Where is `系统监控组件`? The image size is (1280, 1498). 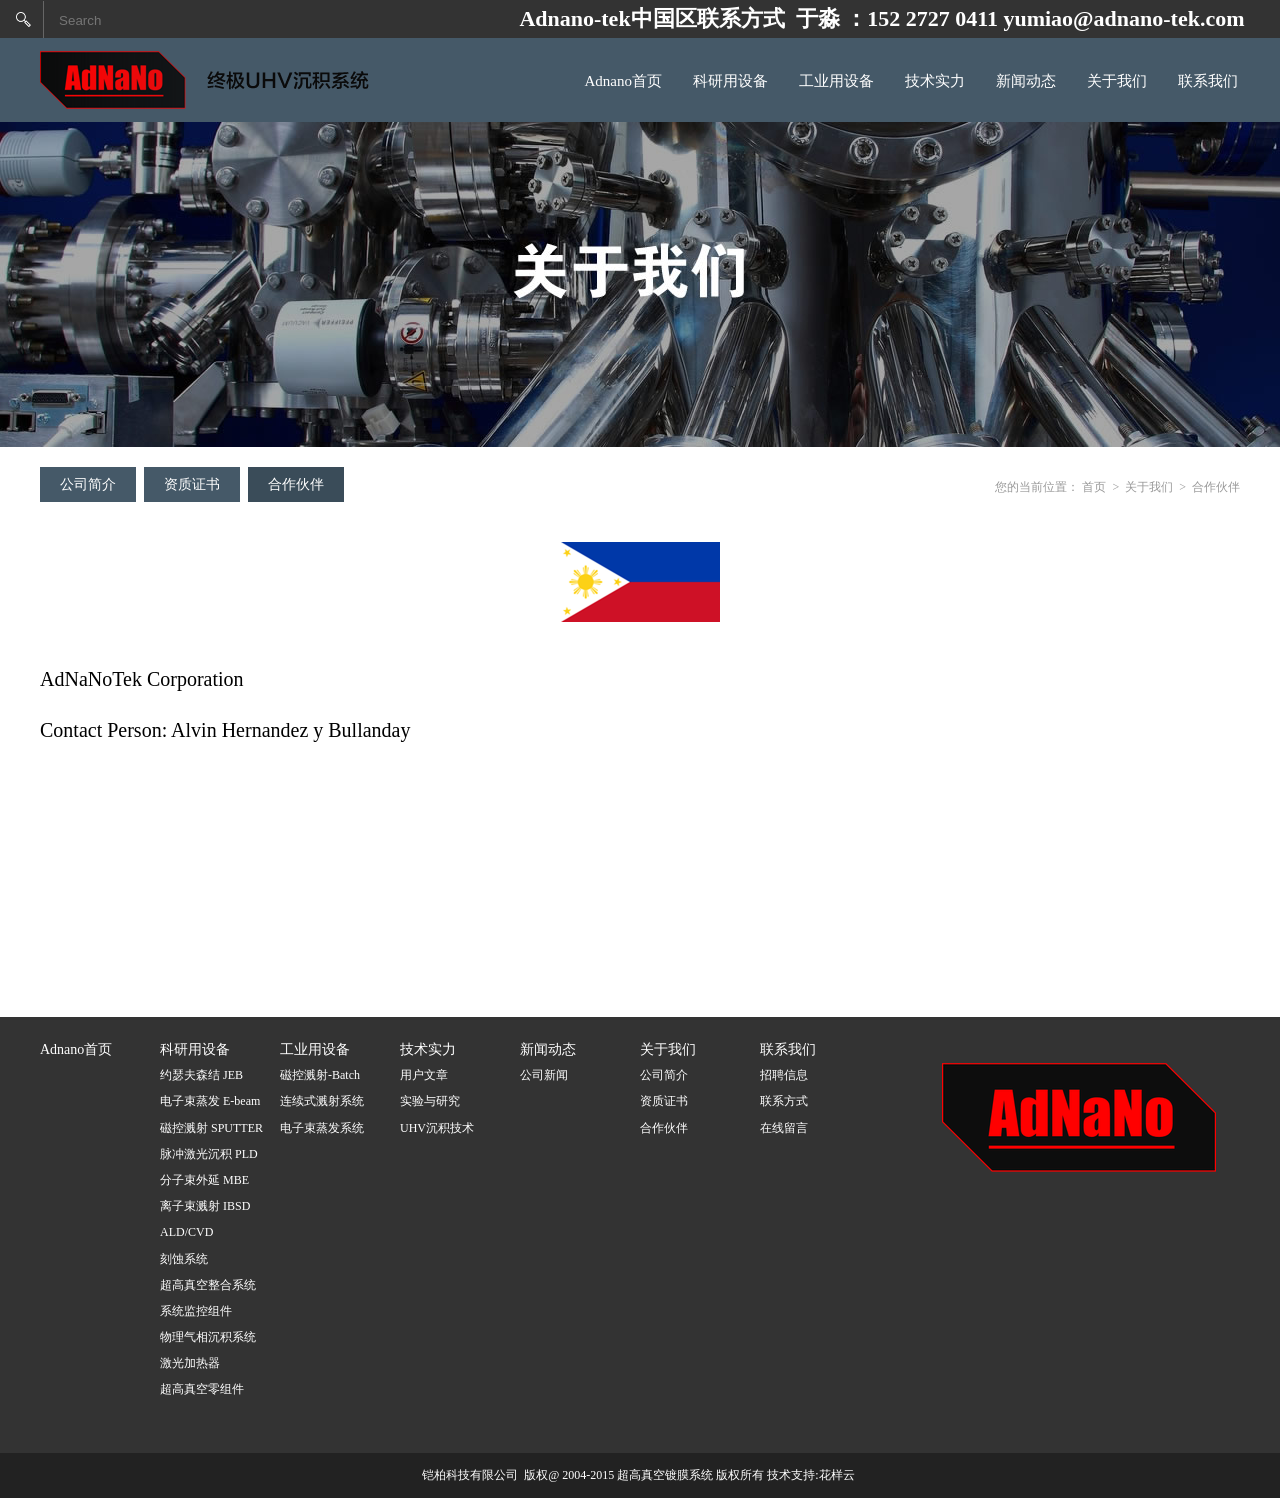 系统监控组件 is located at coordinates (196, 1311).